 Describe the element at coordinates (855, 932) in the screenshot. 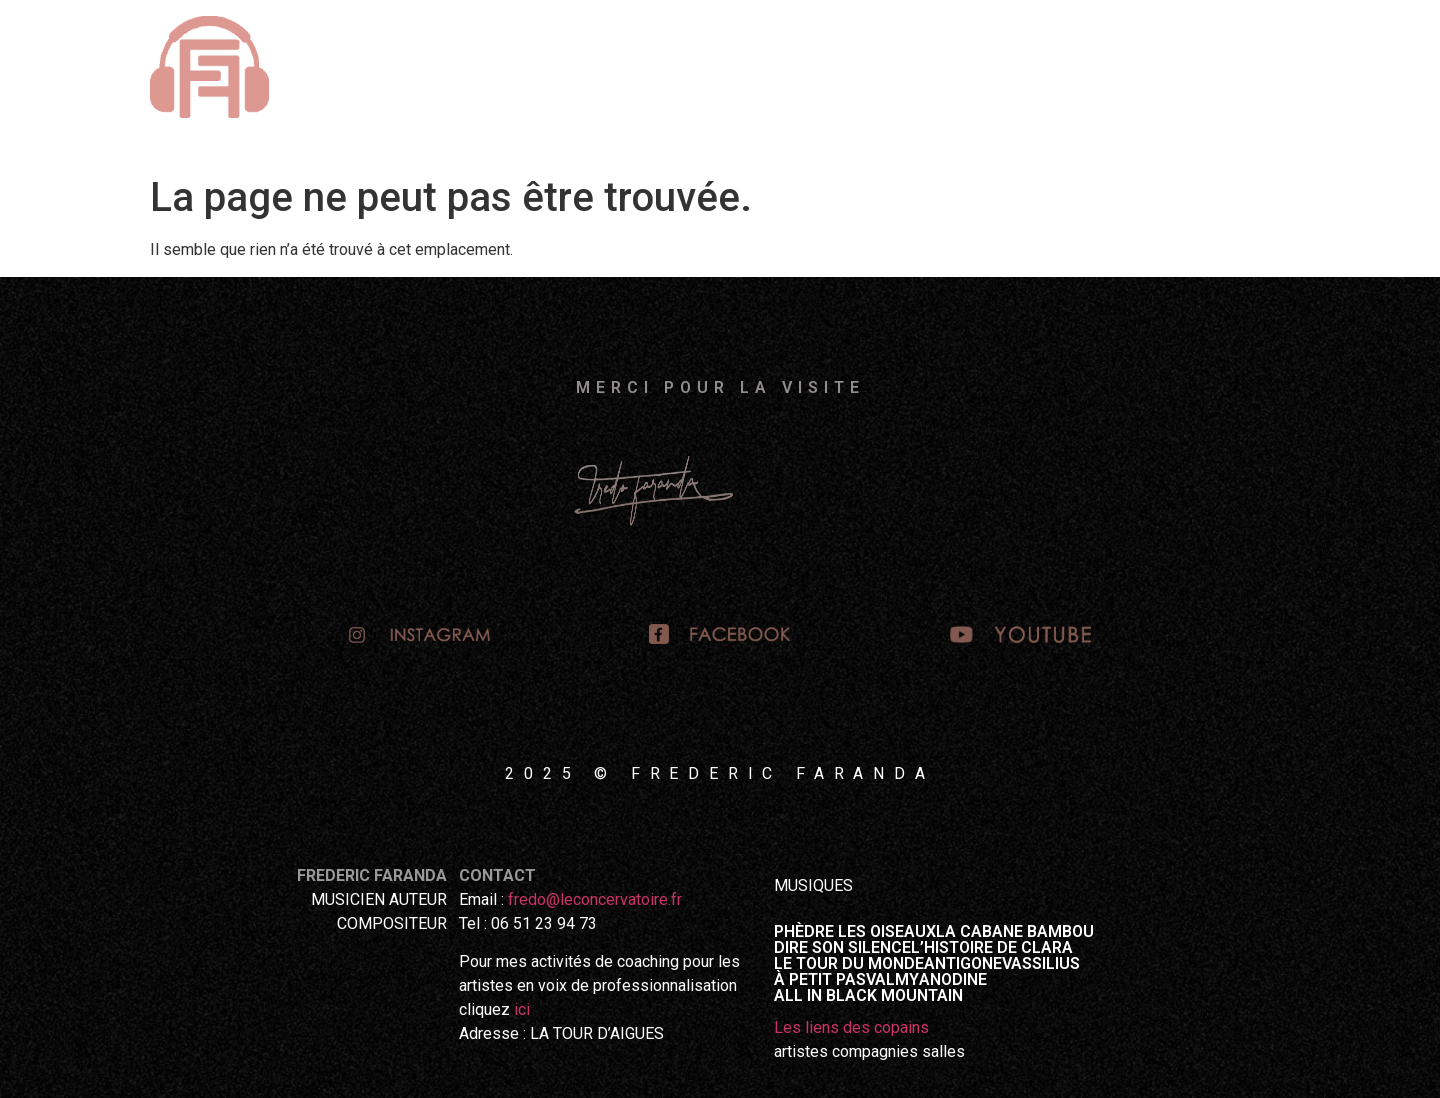

I see `PHÈDRE LES OISEAUX` at that location.